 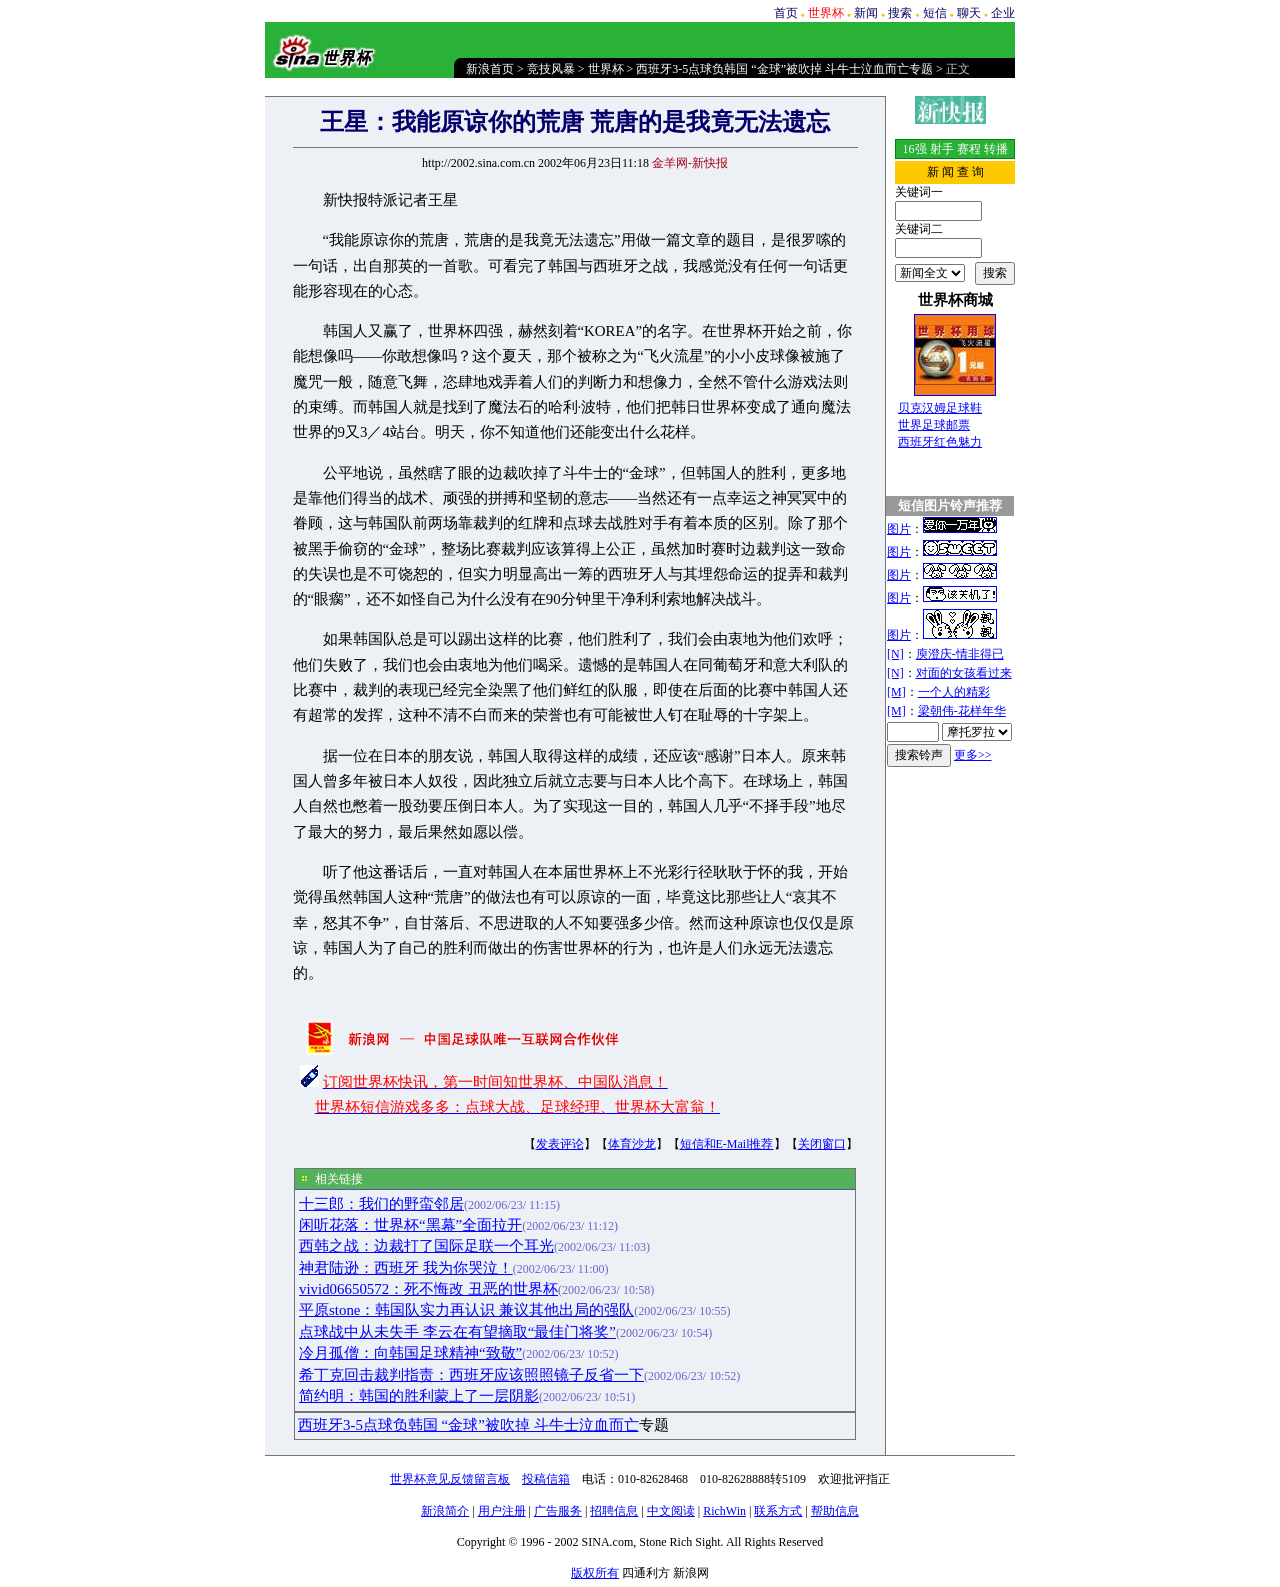 I want to click on 西班牙3-5点球负韩国 “金球”被吹掉 斗牛士泣血而亡专题, so click(x=784, y=69).